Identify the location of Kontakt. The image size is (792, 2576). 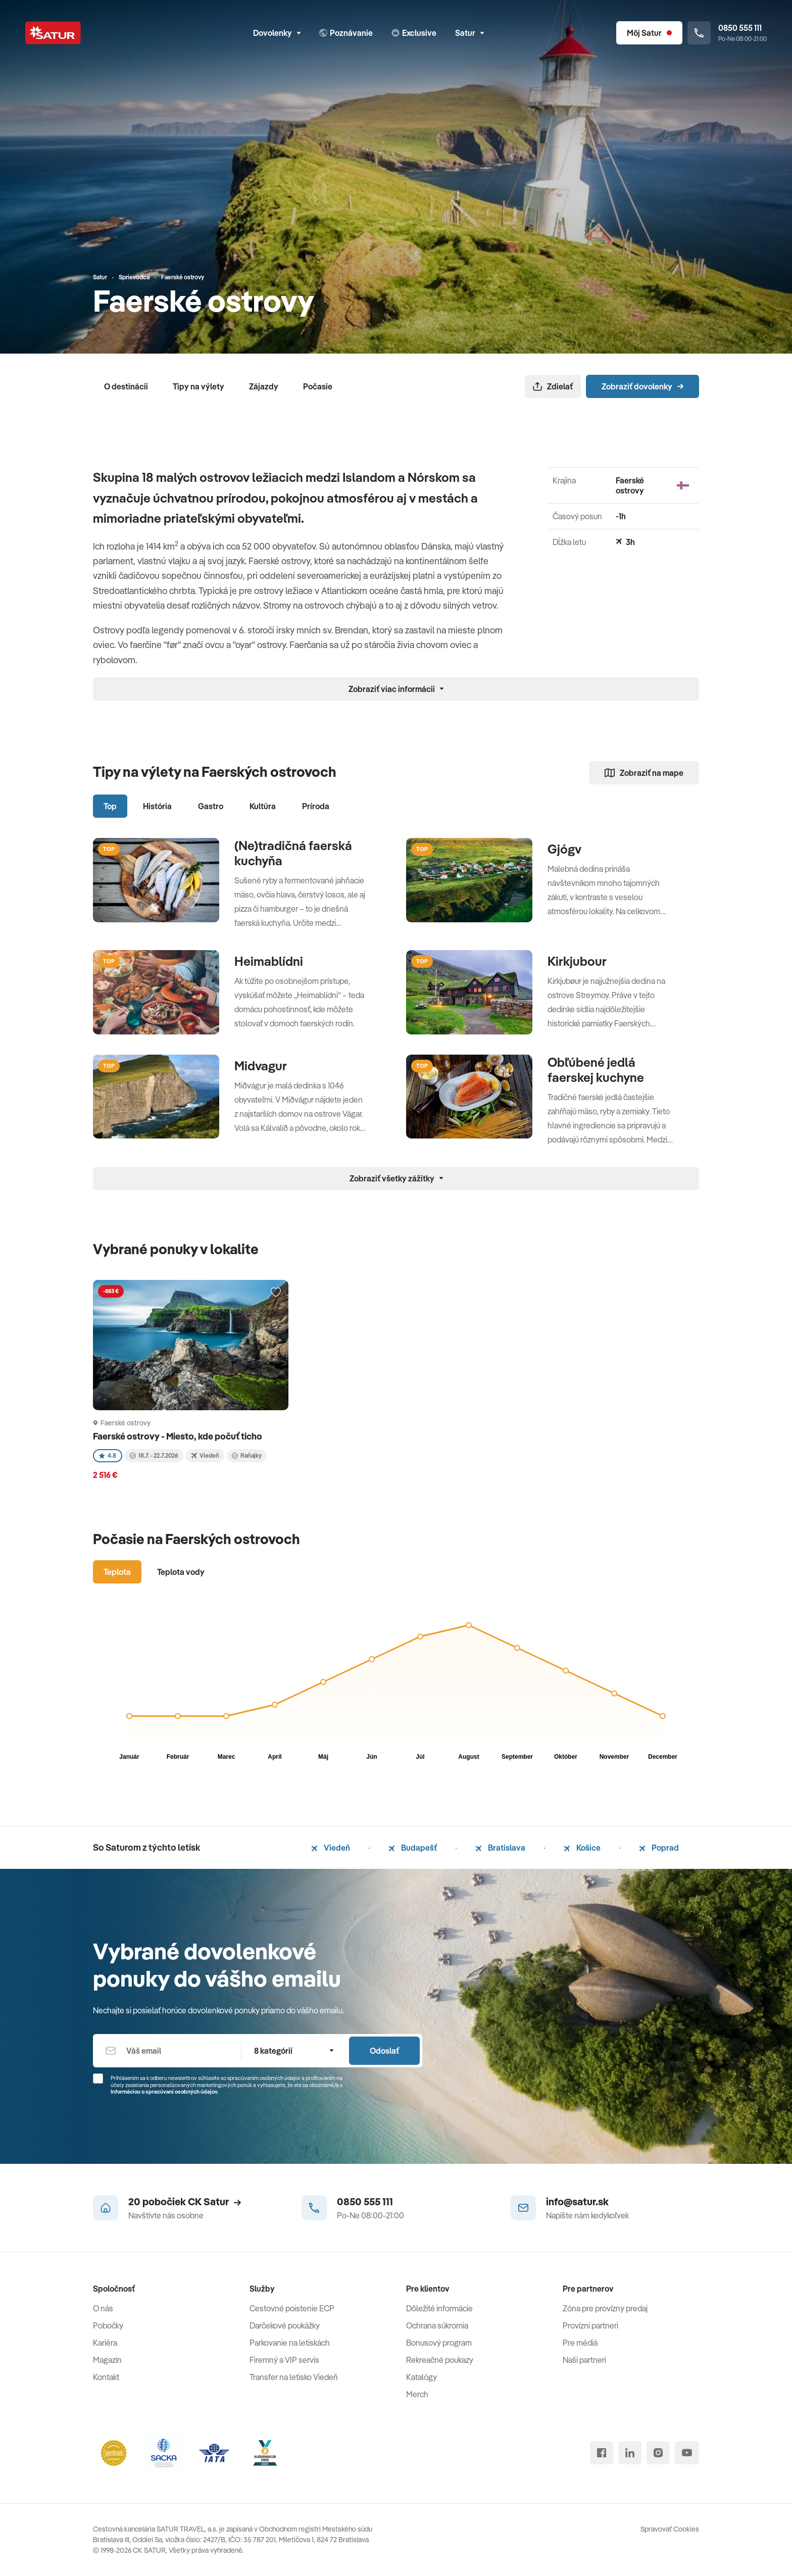
(106, 2377).